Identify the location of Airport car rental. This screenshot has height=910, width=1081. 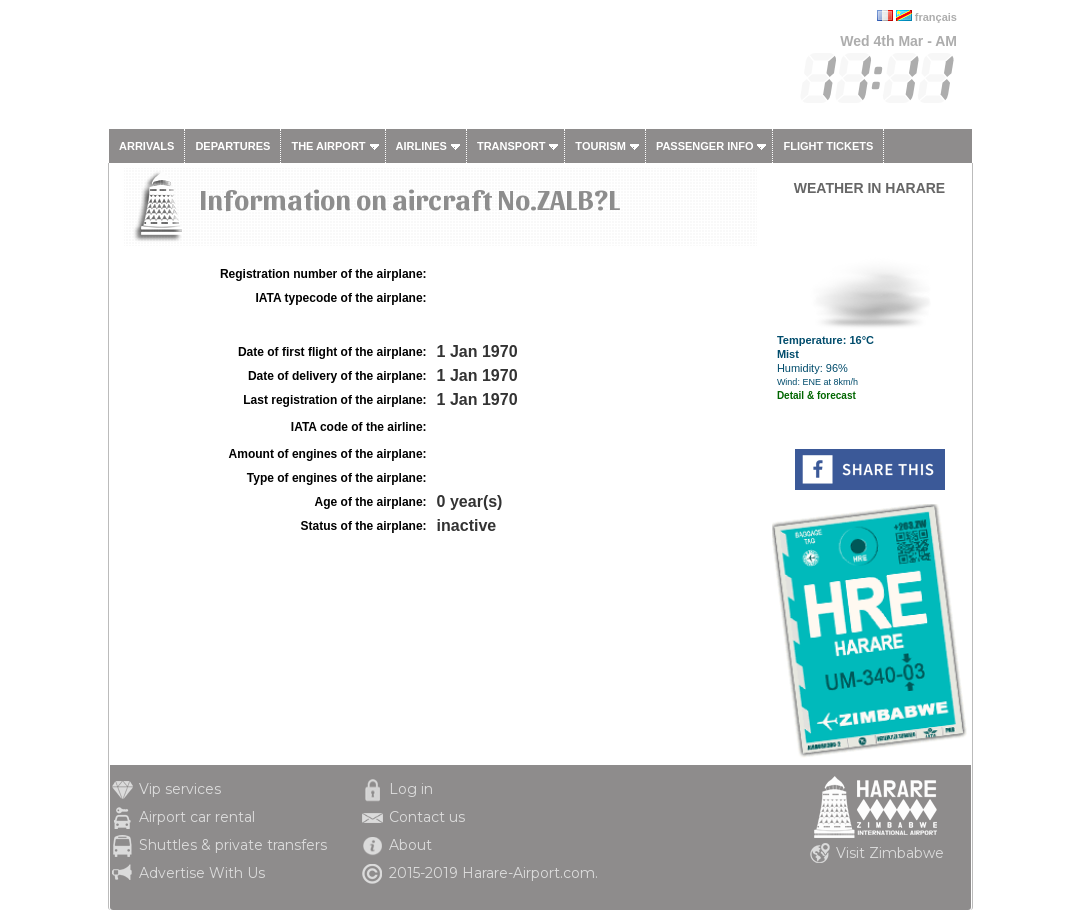
(197, 817).